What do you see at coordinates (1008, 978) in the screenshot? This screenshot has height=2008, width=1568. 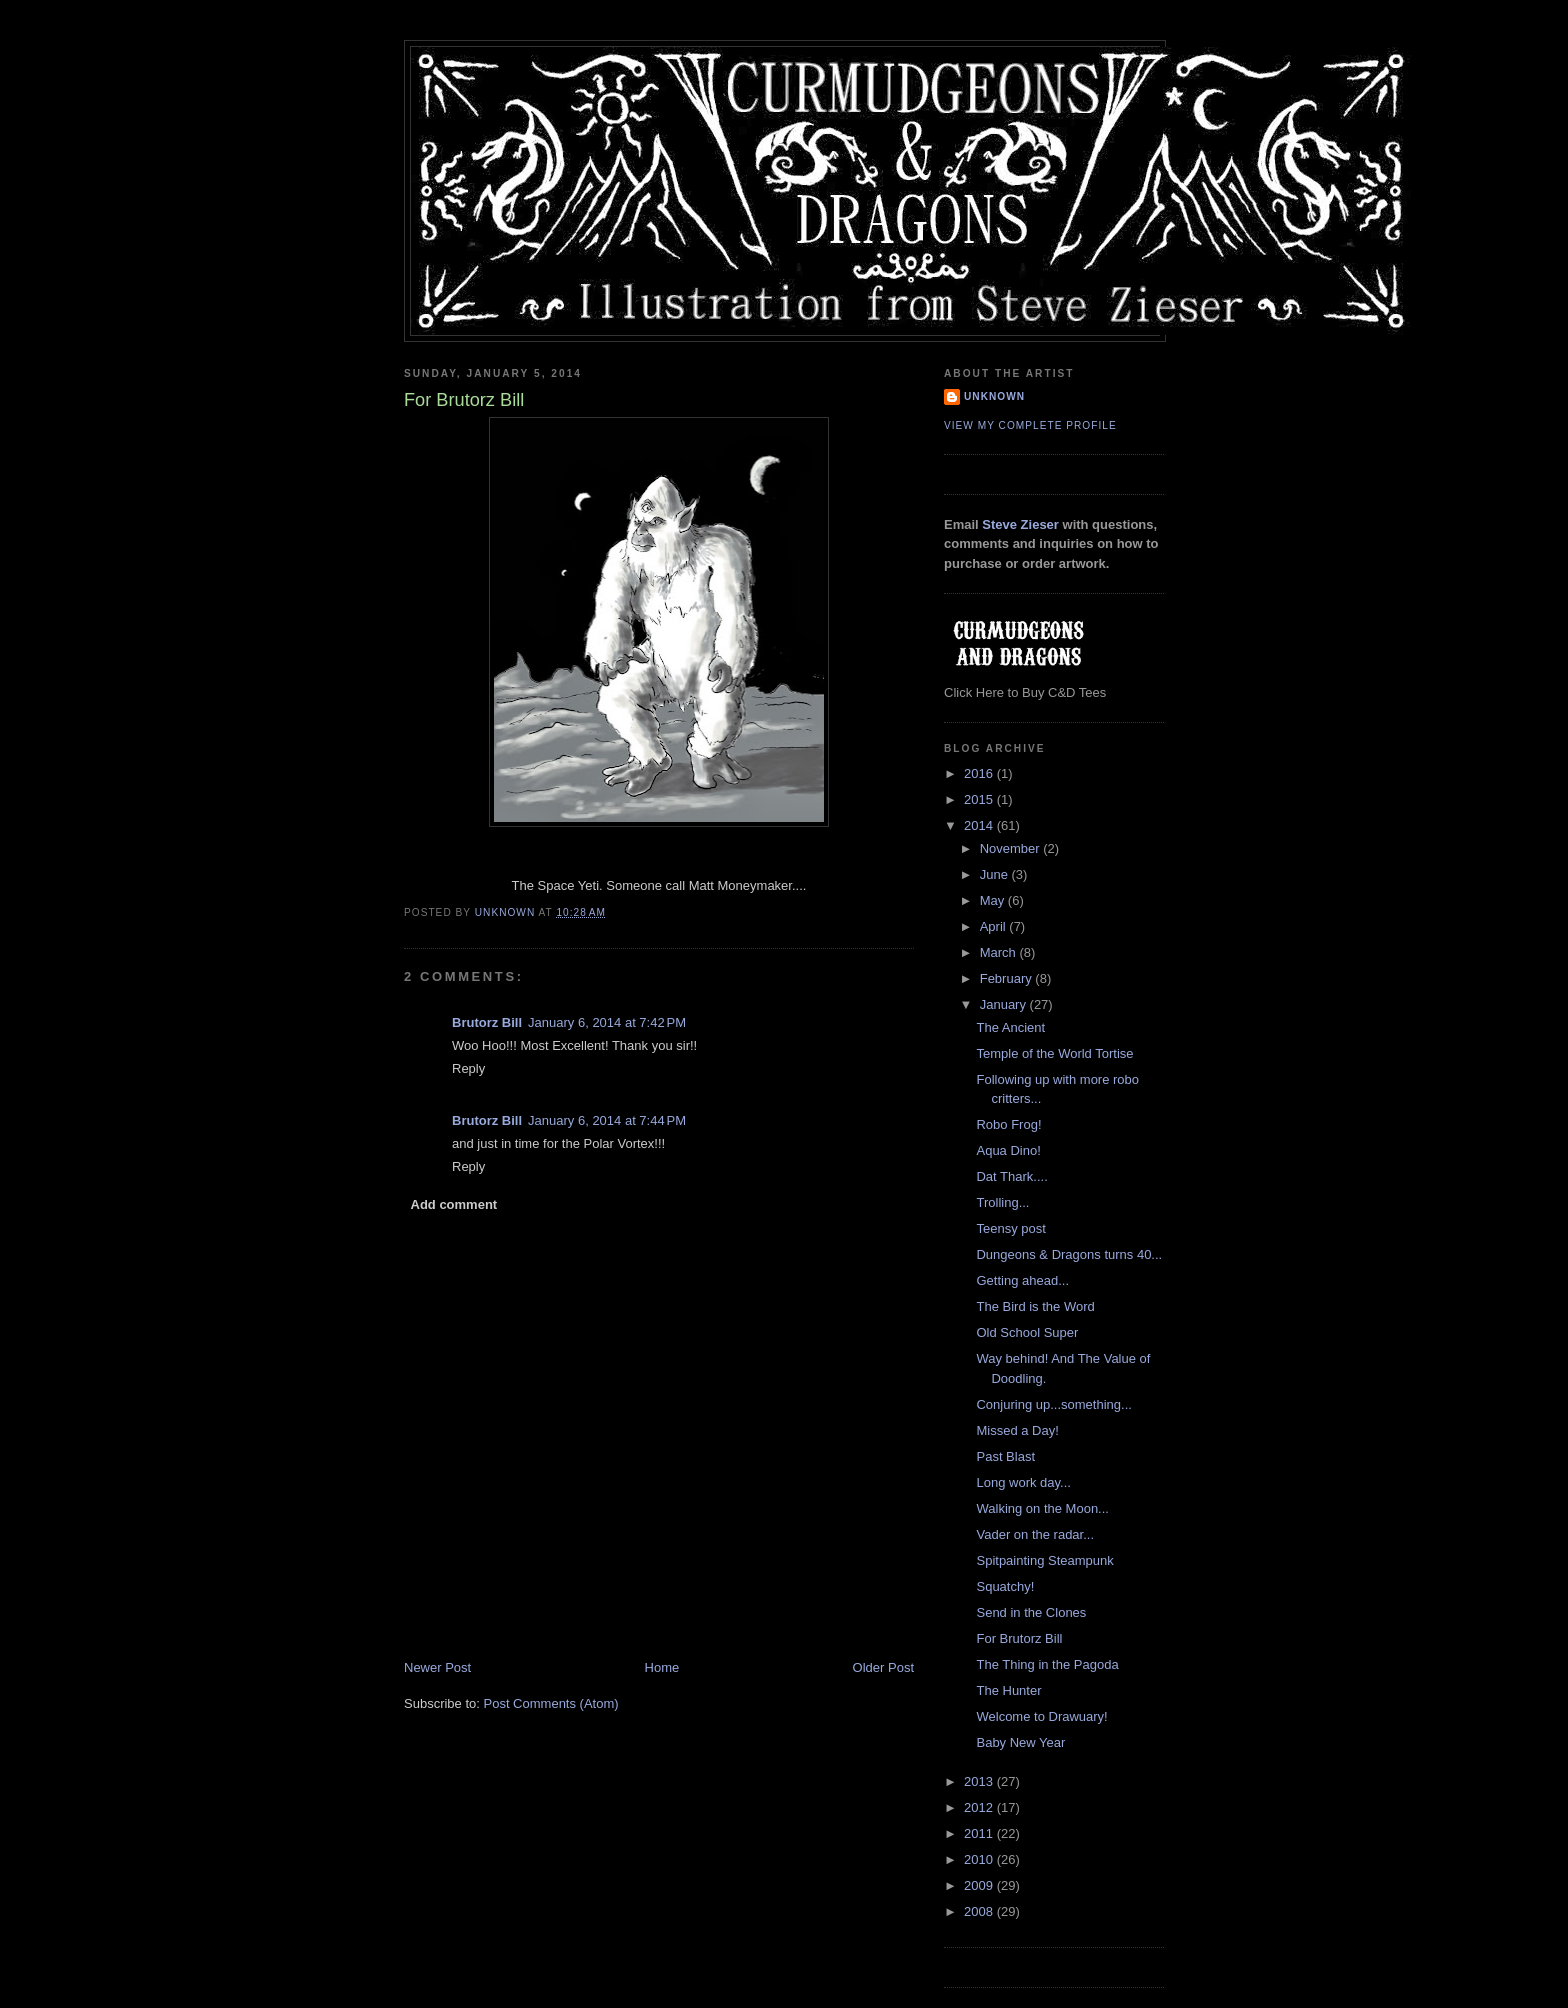 I see `February` at bounding box center [1008, 978].